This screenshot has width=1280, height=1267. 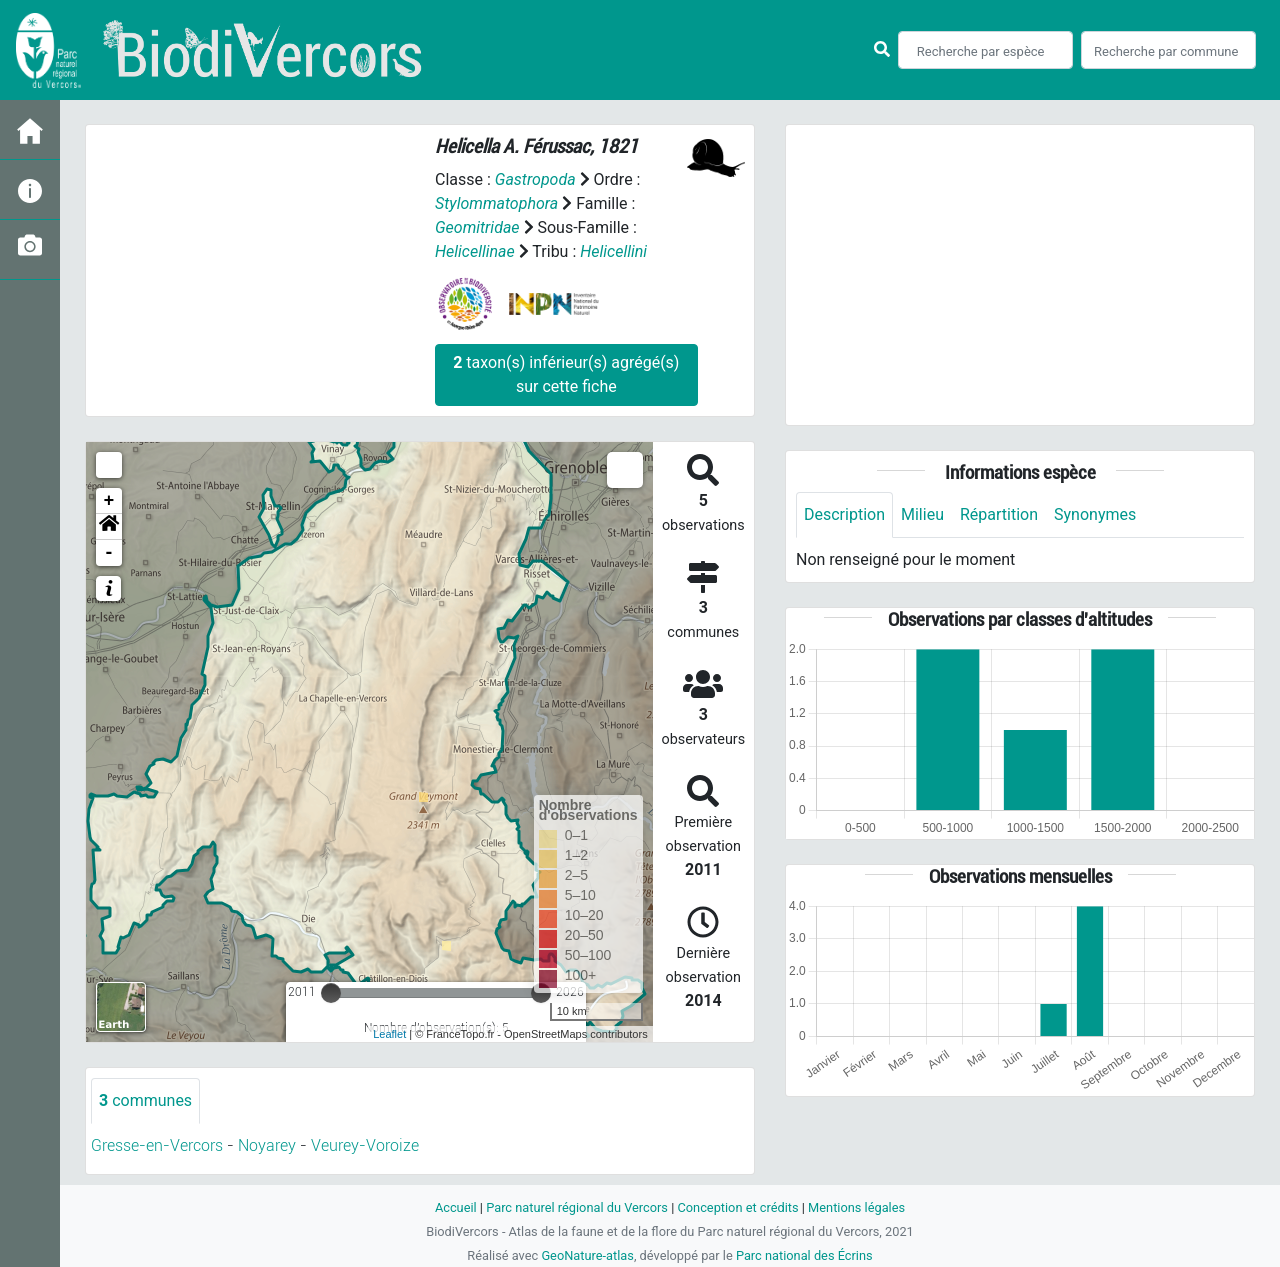 What do you see at coordinates (157, 1145) in the screenshot?
I see `Gresse-en-Vercors` at bounding box center [157, 1145].